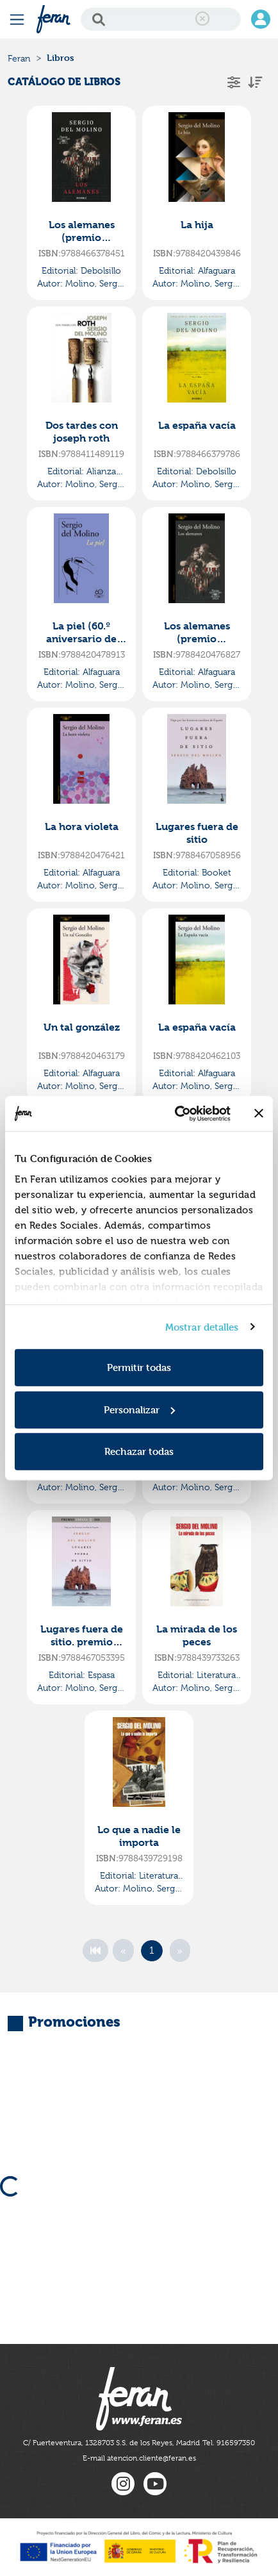 The height and width of the screenshot is (2576, 278). Describe the element at coordinates (202, 1326) in the screenshot. I see `Mostrar detalles` at that location.